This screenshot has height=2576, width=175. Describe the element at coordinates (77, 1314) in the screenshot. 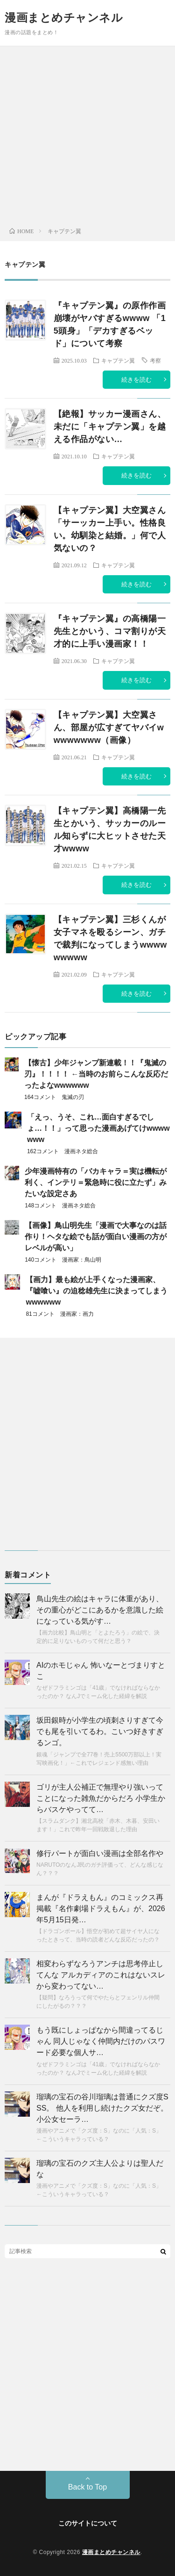

I see `漫画家：画力` at that location.